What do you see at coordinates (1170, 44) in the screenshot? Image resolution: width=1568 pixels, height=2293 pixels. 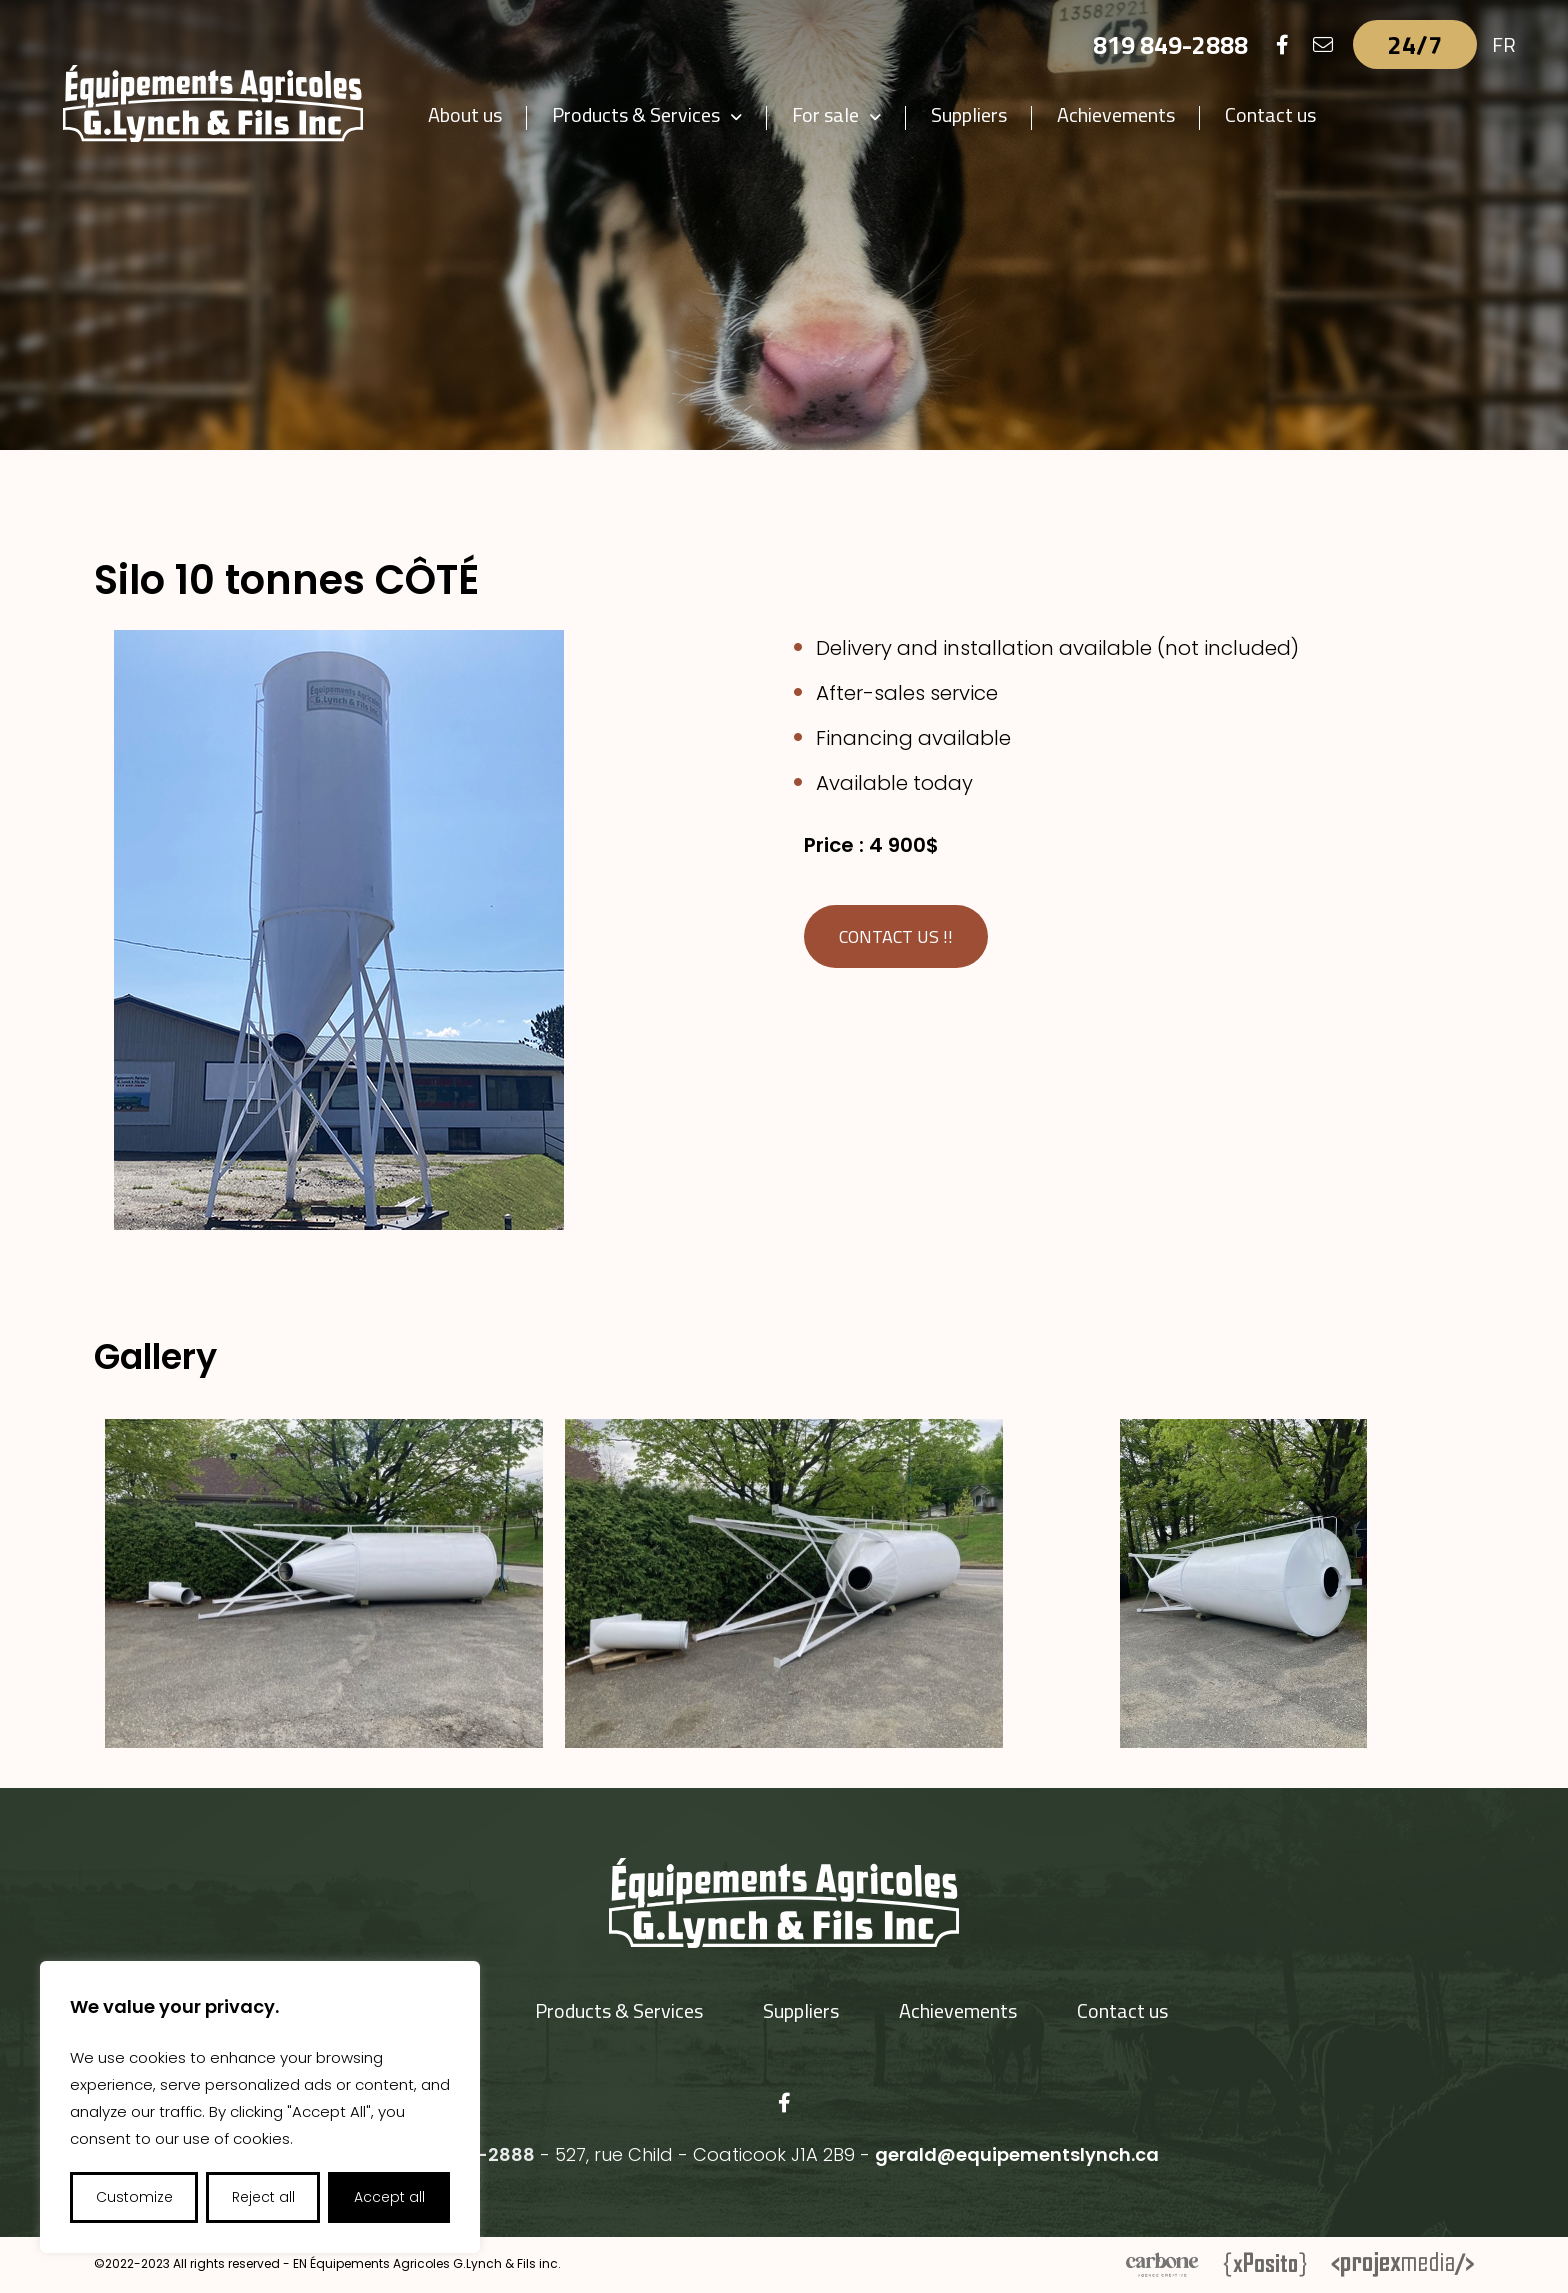 I see `819 849-2888` at bounding box center [1170, 44].